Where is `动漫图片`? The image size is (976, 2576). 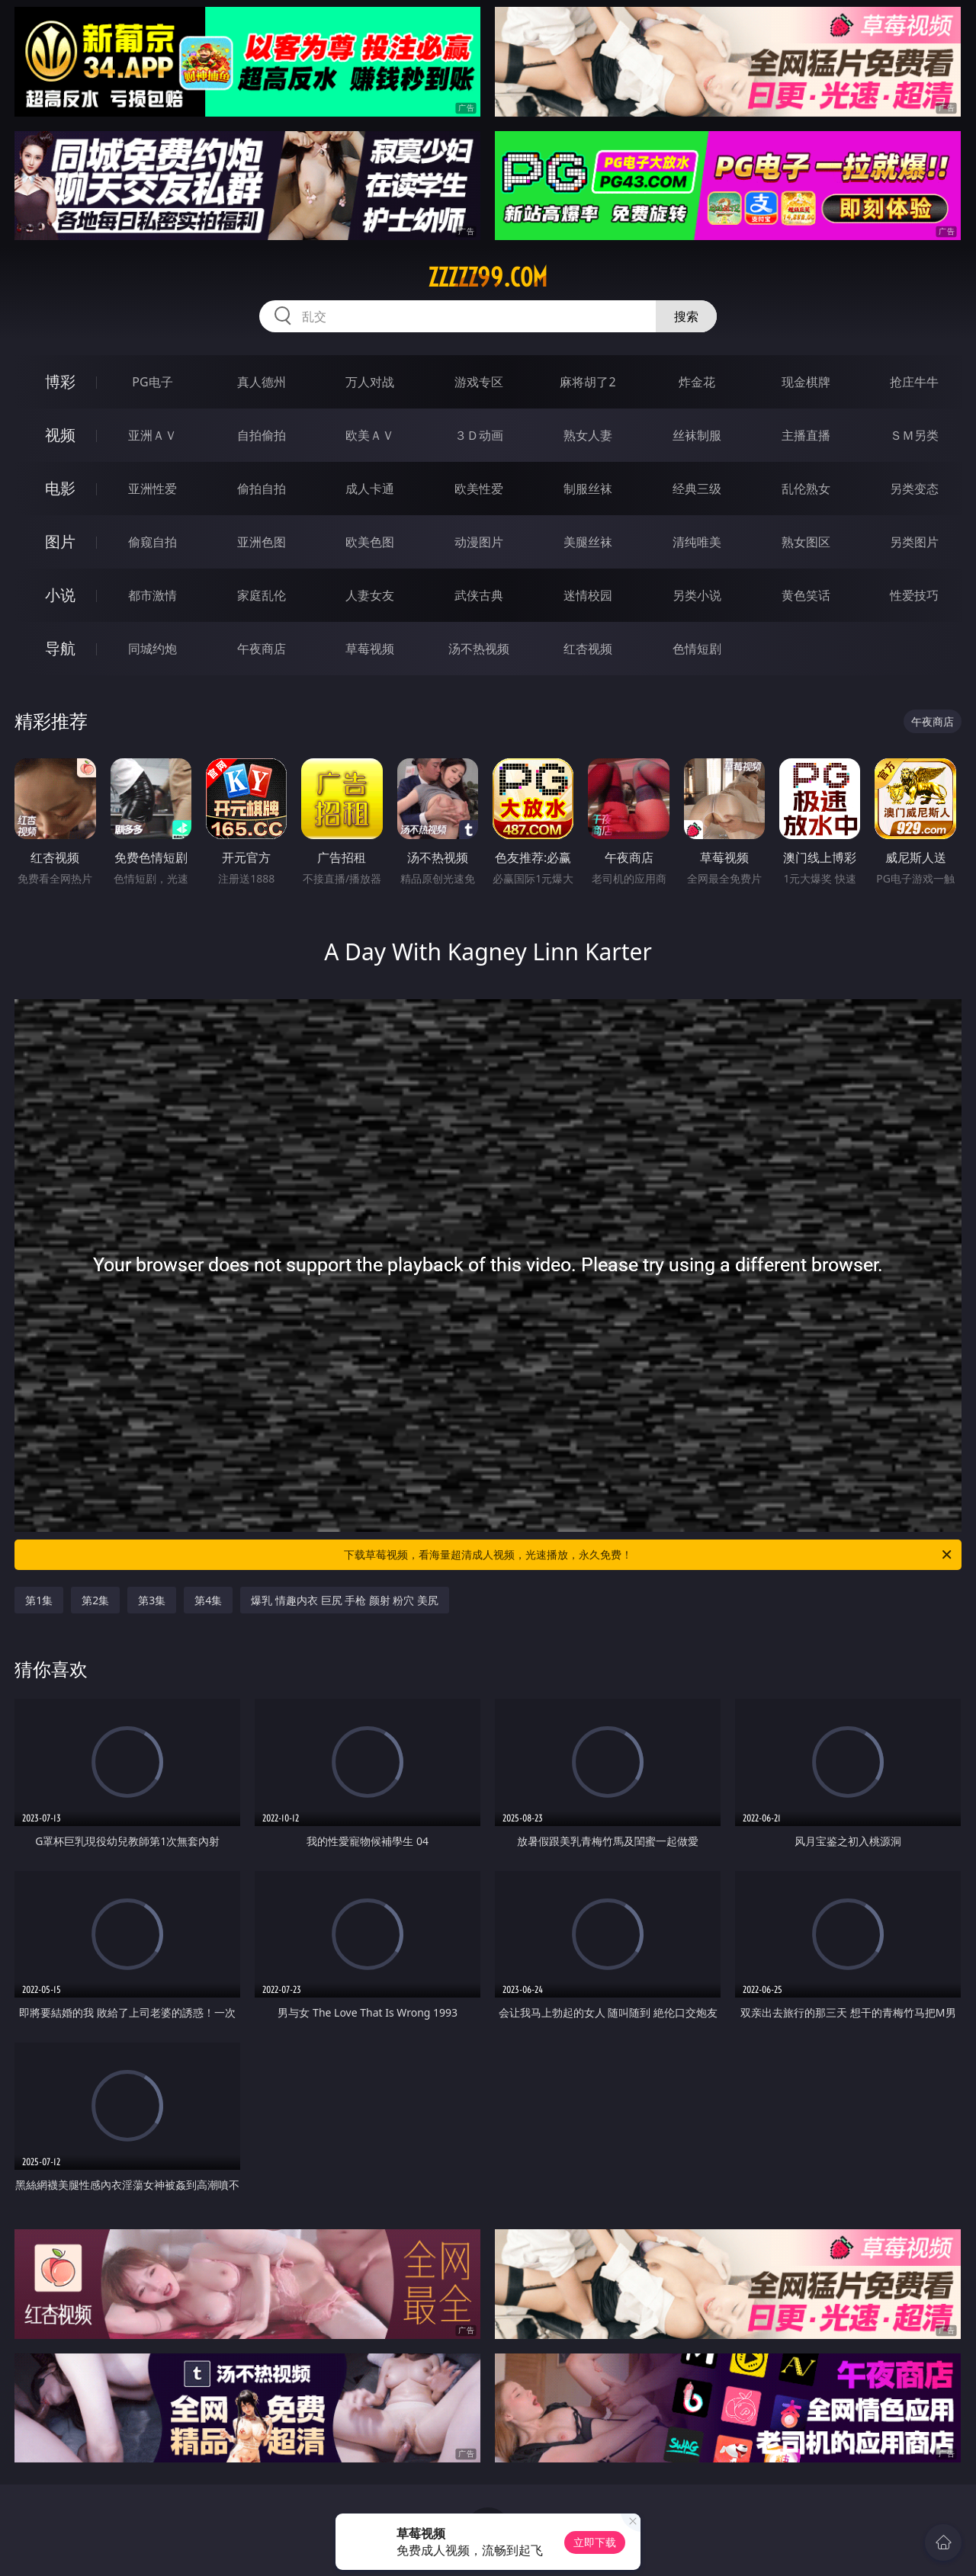 动漫图片 is located at coordinates (478, 541).